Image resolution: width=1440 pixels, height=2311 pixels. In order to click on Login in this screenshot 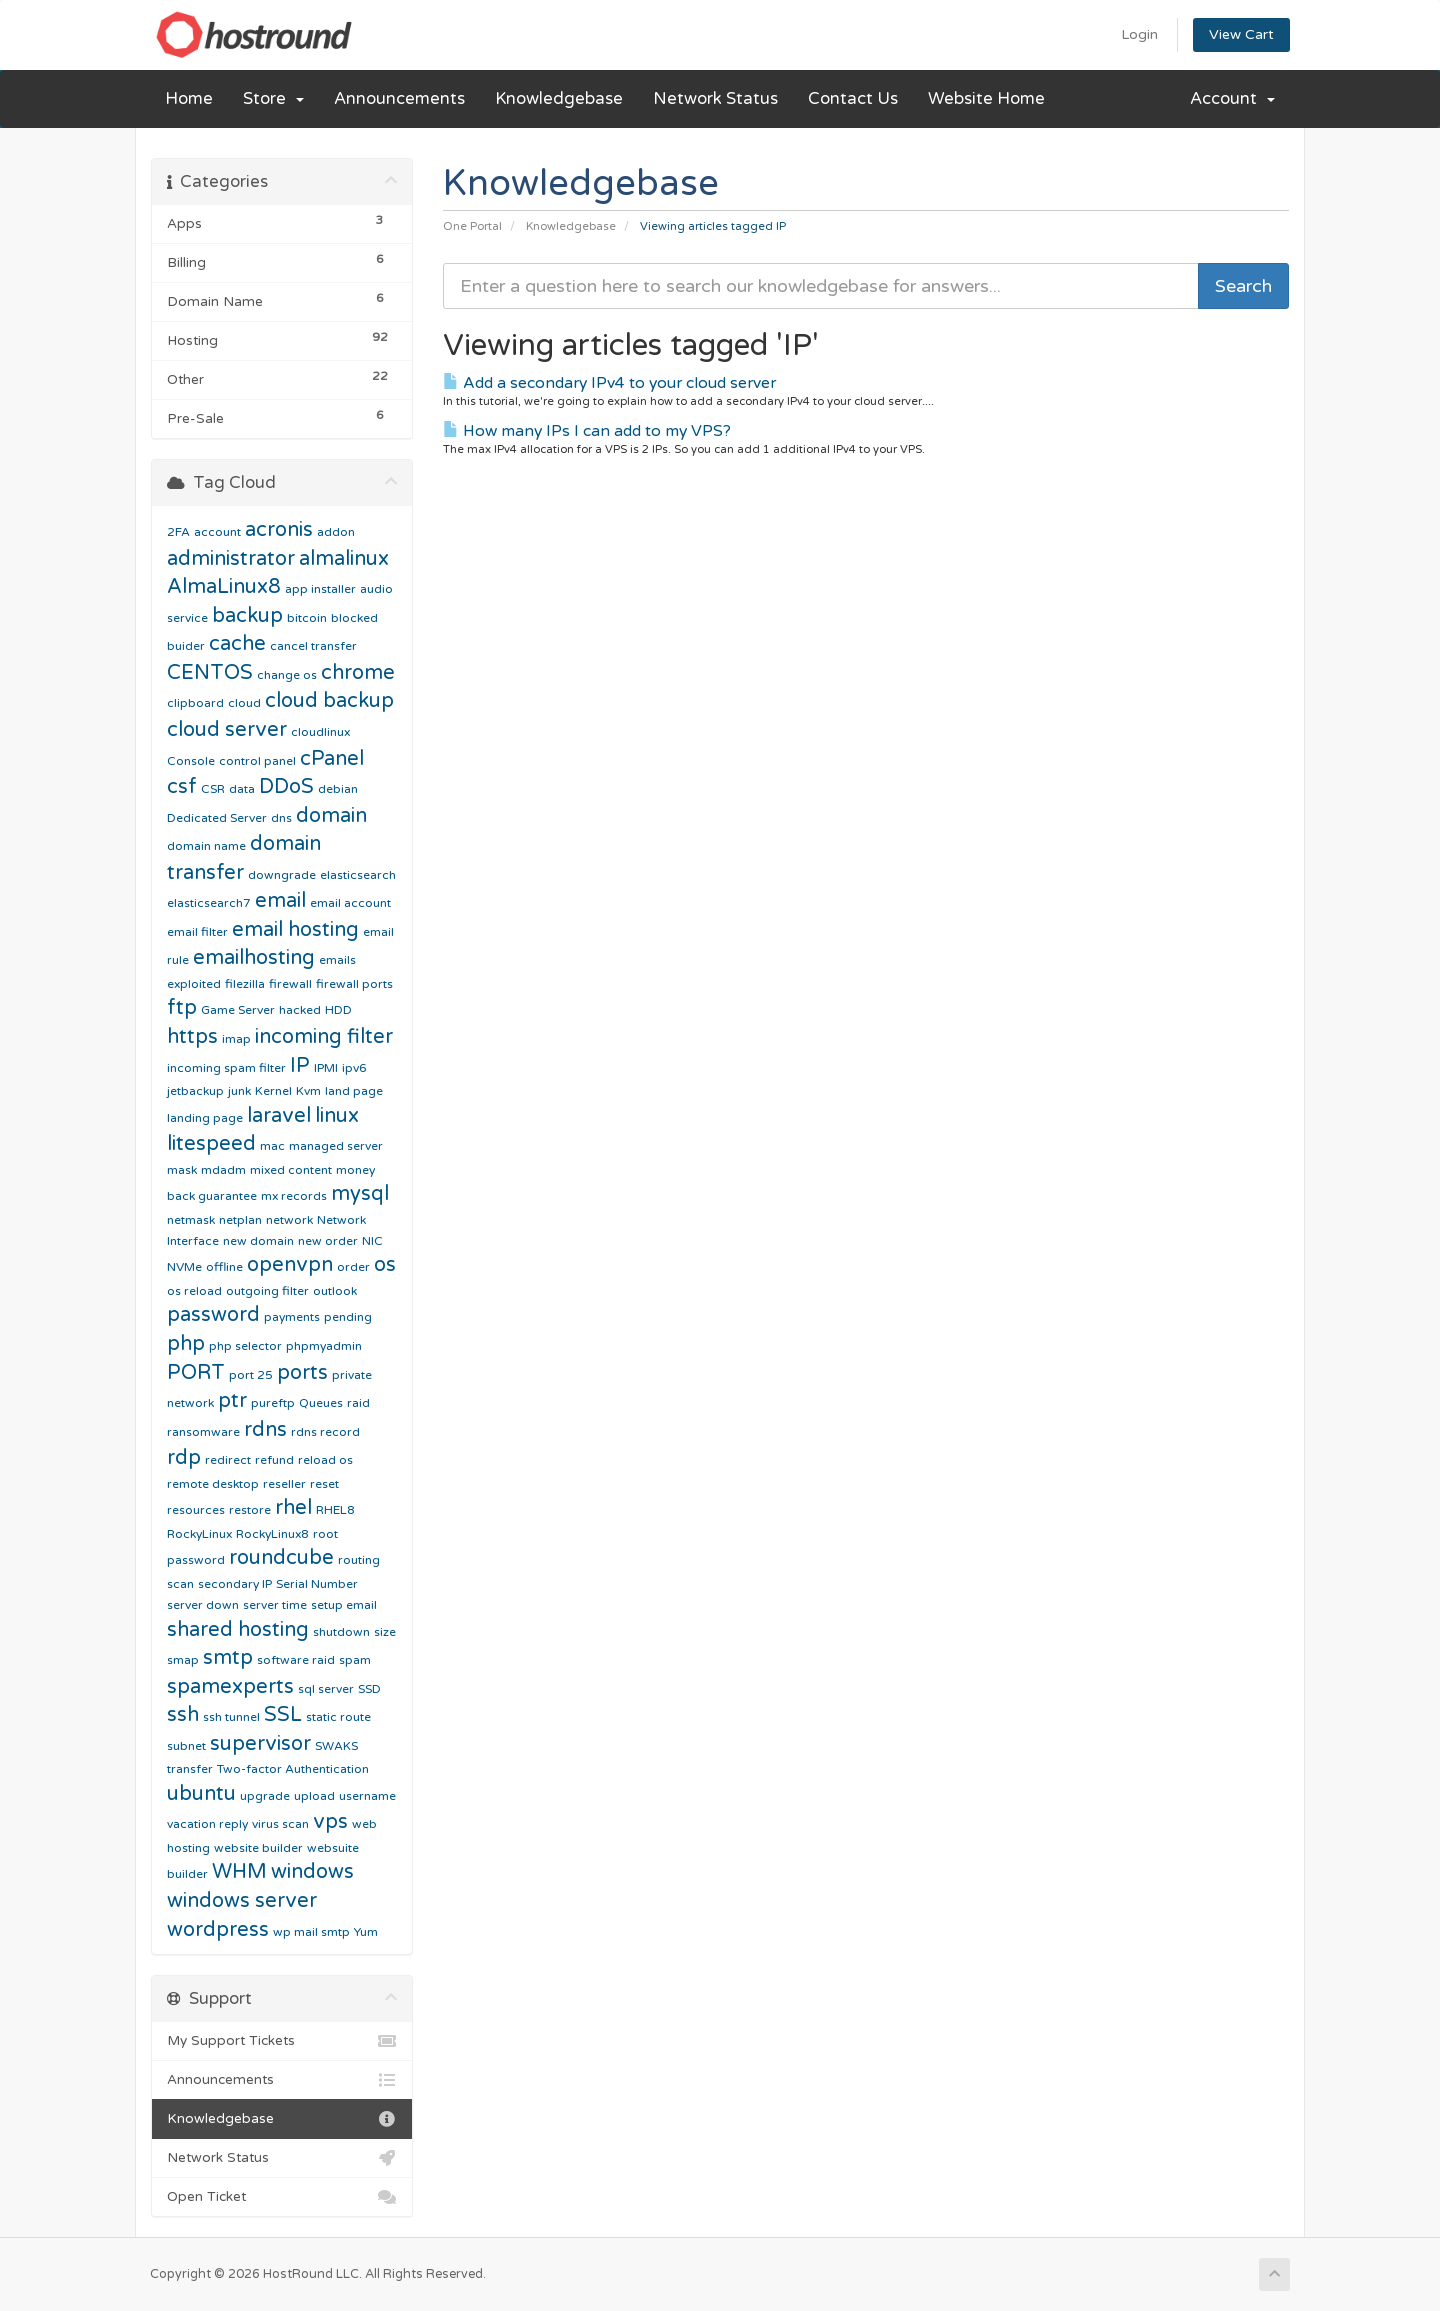, I will do `click(1139, 34)`.